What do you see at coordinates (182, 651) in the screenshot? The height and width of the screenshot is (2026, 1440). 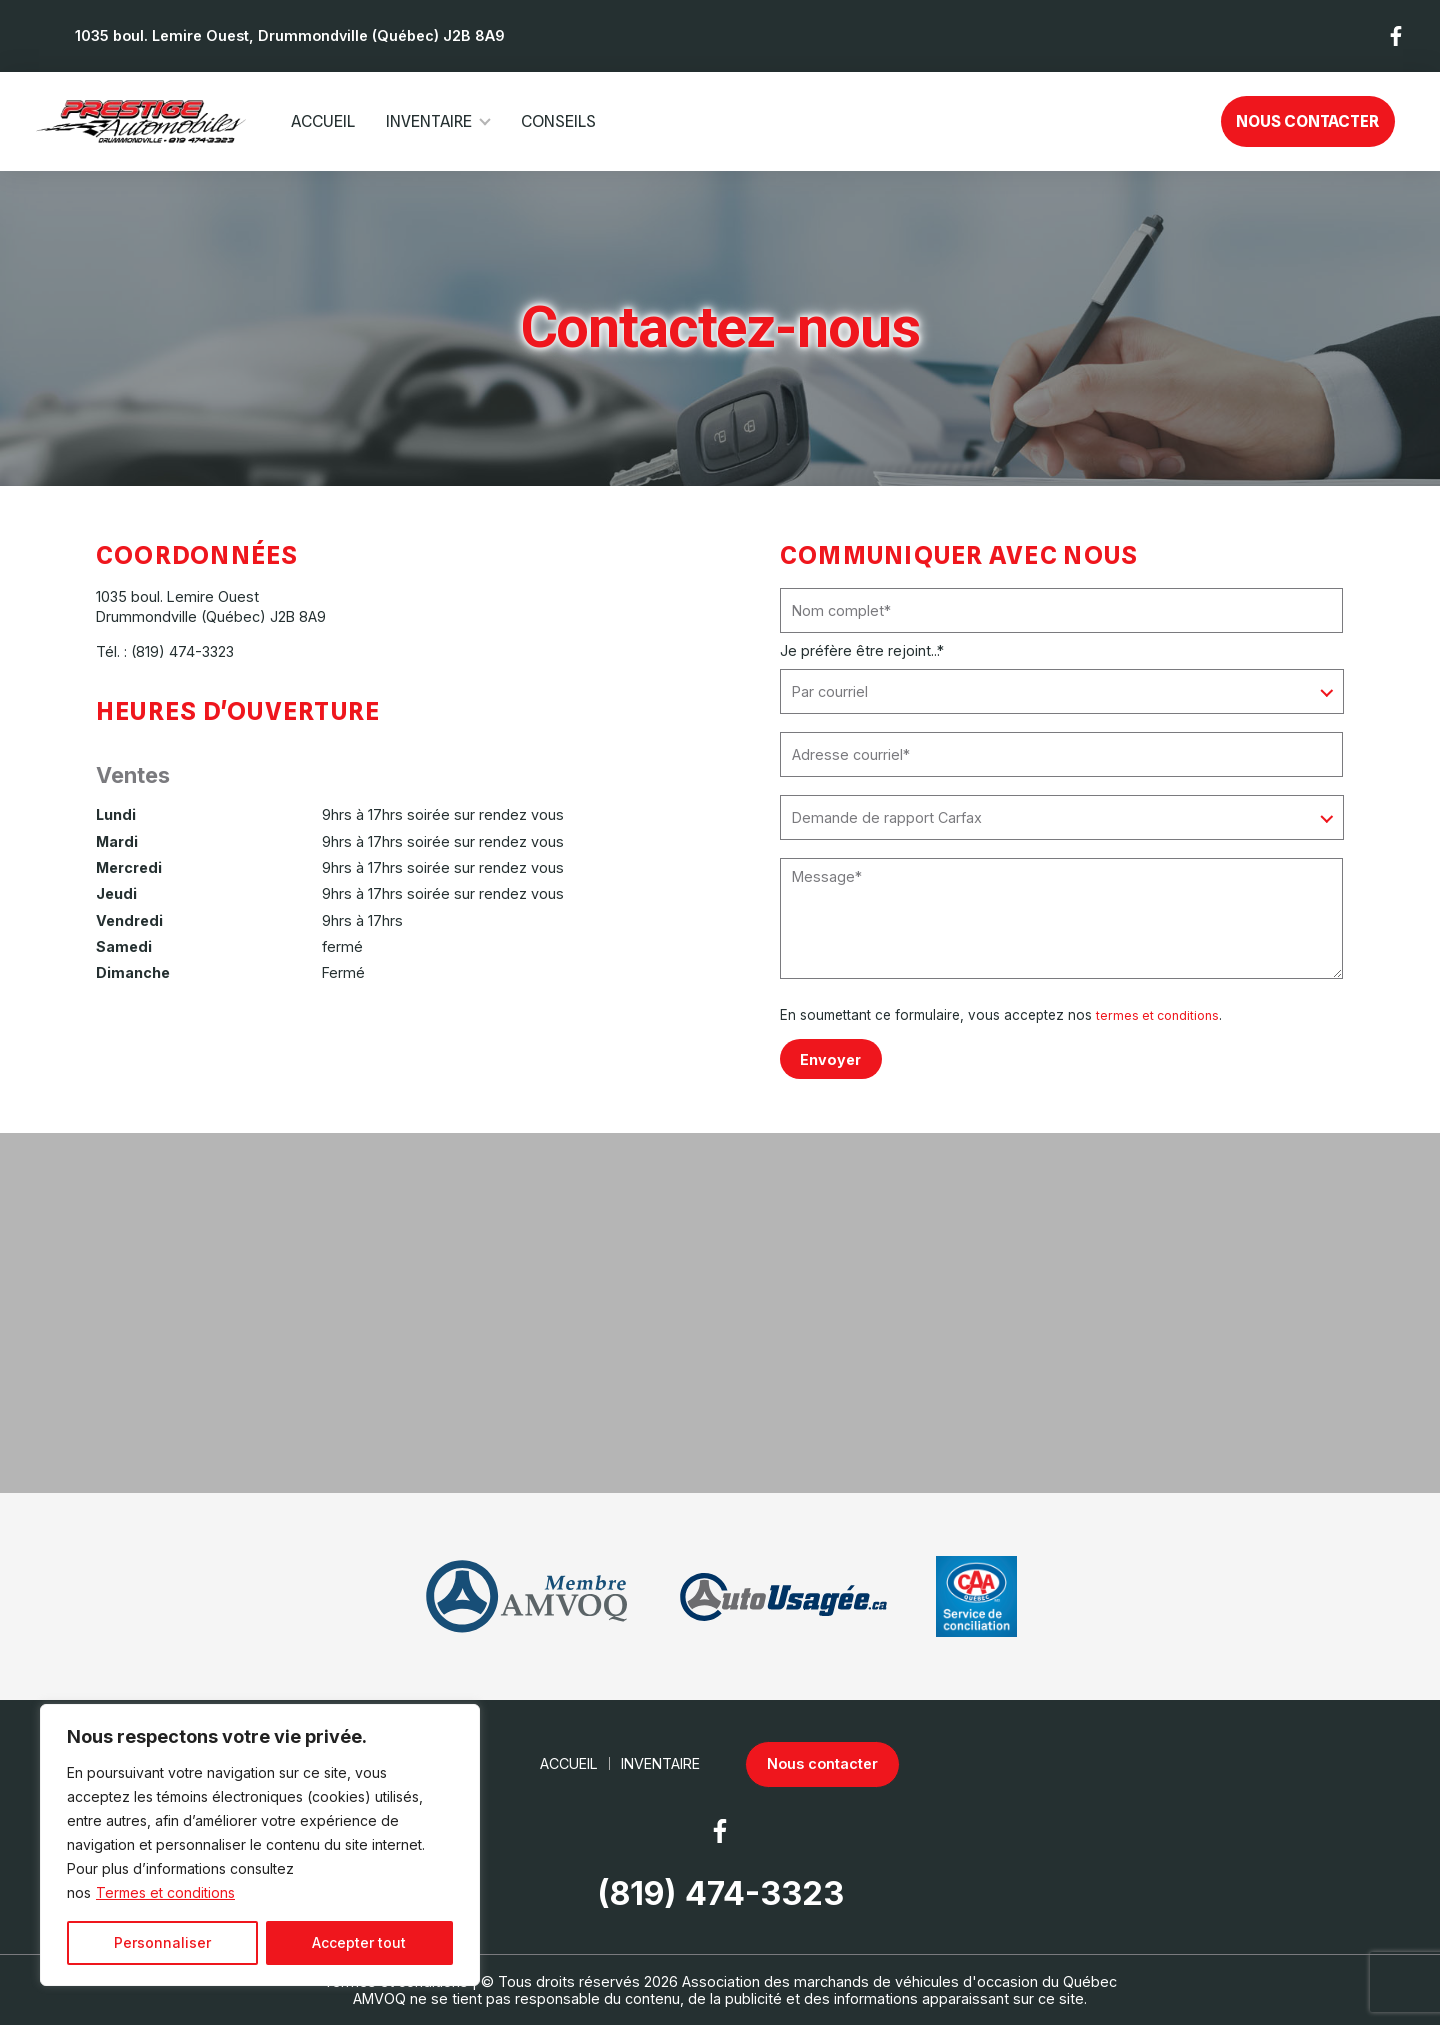 I see `(819) 474-3323` at bounding box center [182, 651].